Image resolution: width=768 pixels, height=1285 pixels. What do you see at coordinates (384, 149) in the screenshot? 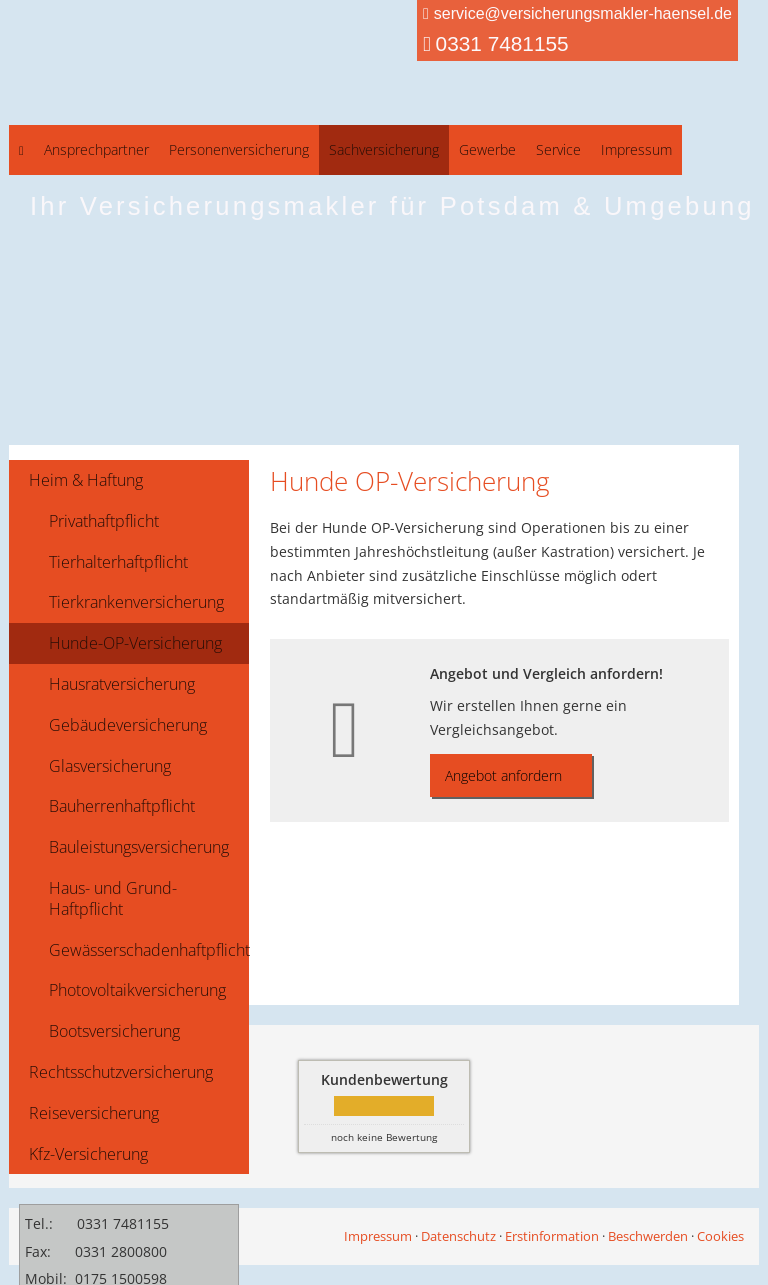
I see `Sachversicherung [menuitem]` at bounding box center [384, 149].